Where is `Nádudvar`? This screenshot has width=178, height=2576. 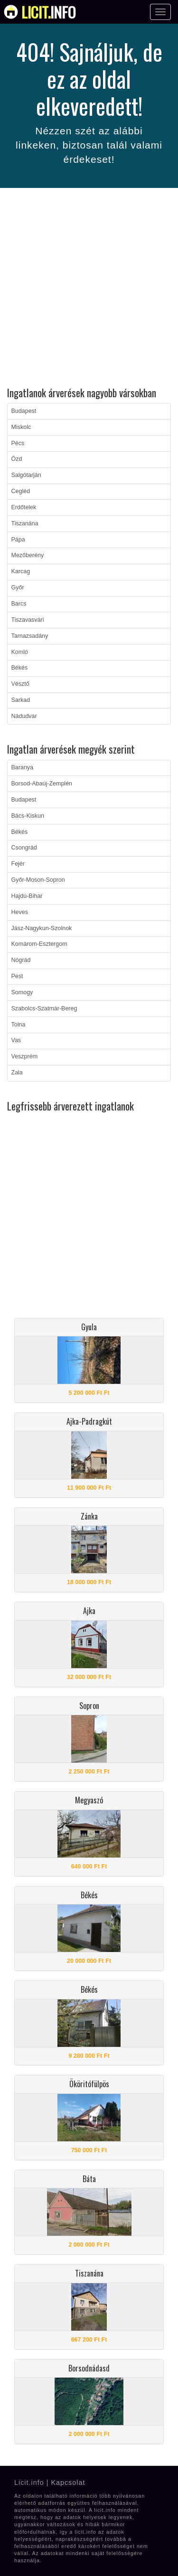
Nádudvar is located at coordinates (24, 716).